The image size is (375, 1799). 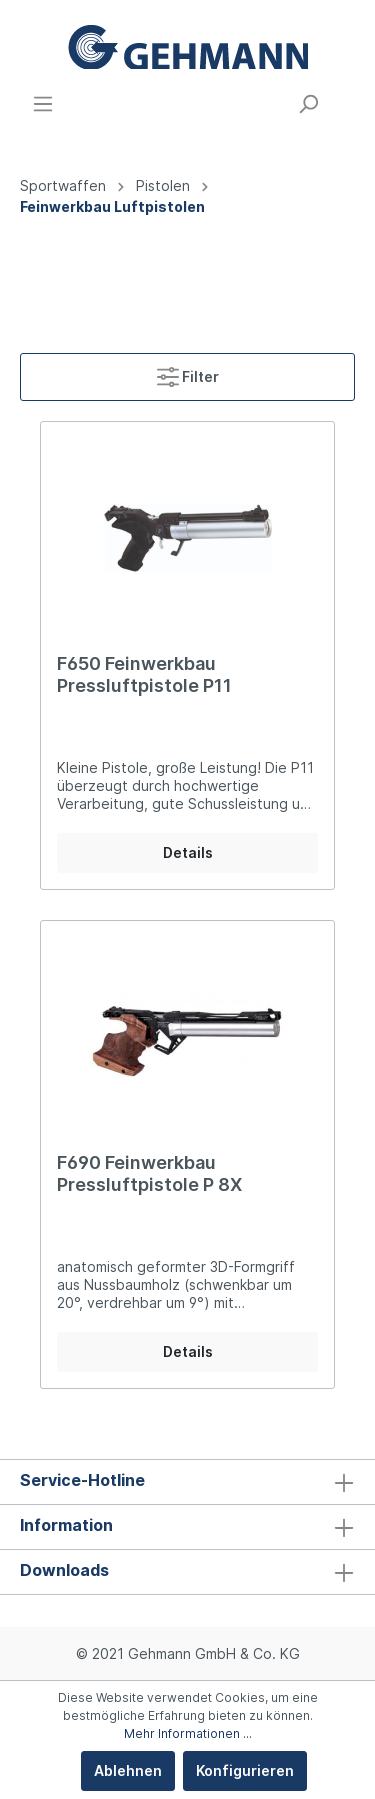 I want to click on F690 Feinwerkbau Pressluftpistole P 8X, so click(x=149, y=1173).